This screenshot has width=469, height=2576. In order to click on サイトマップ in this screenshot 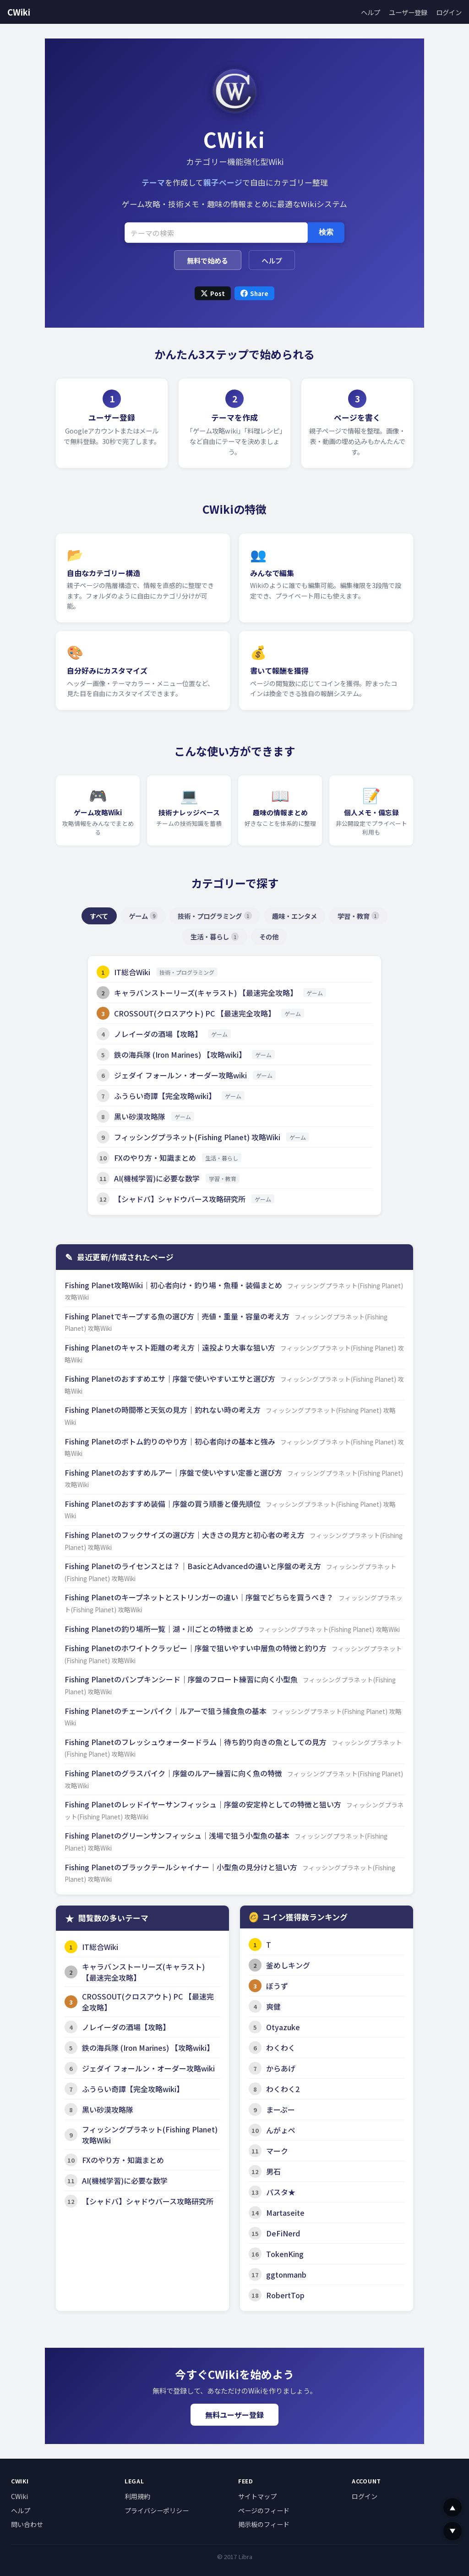, I will do `click(257, 2496)`.